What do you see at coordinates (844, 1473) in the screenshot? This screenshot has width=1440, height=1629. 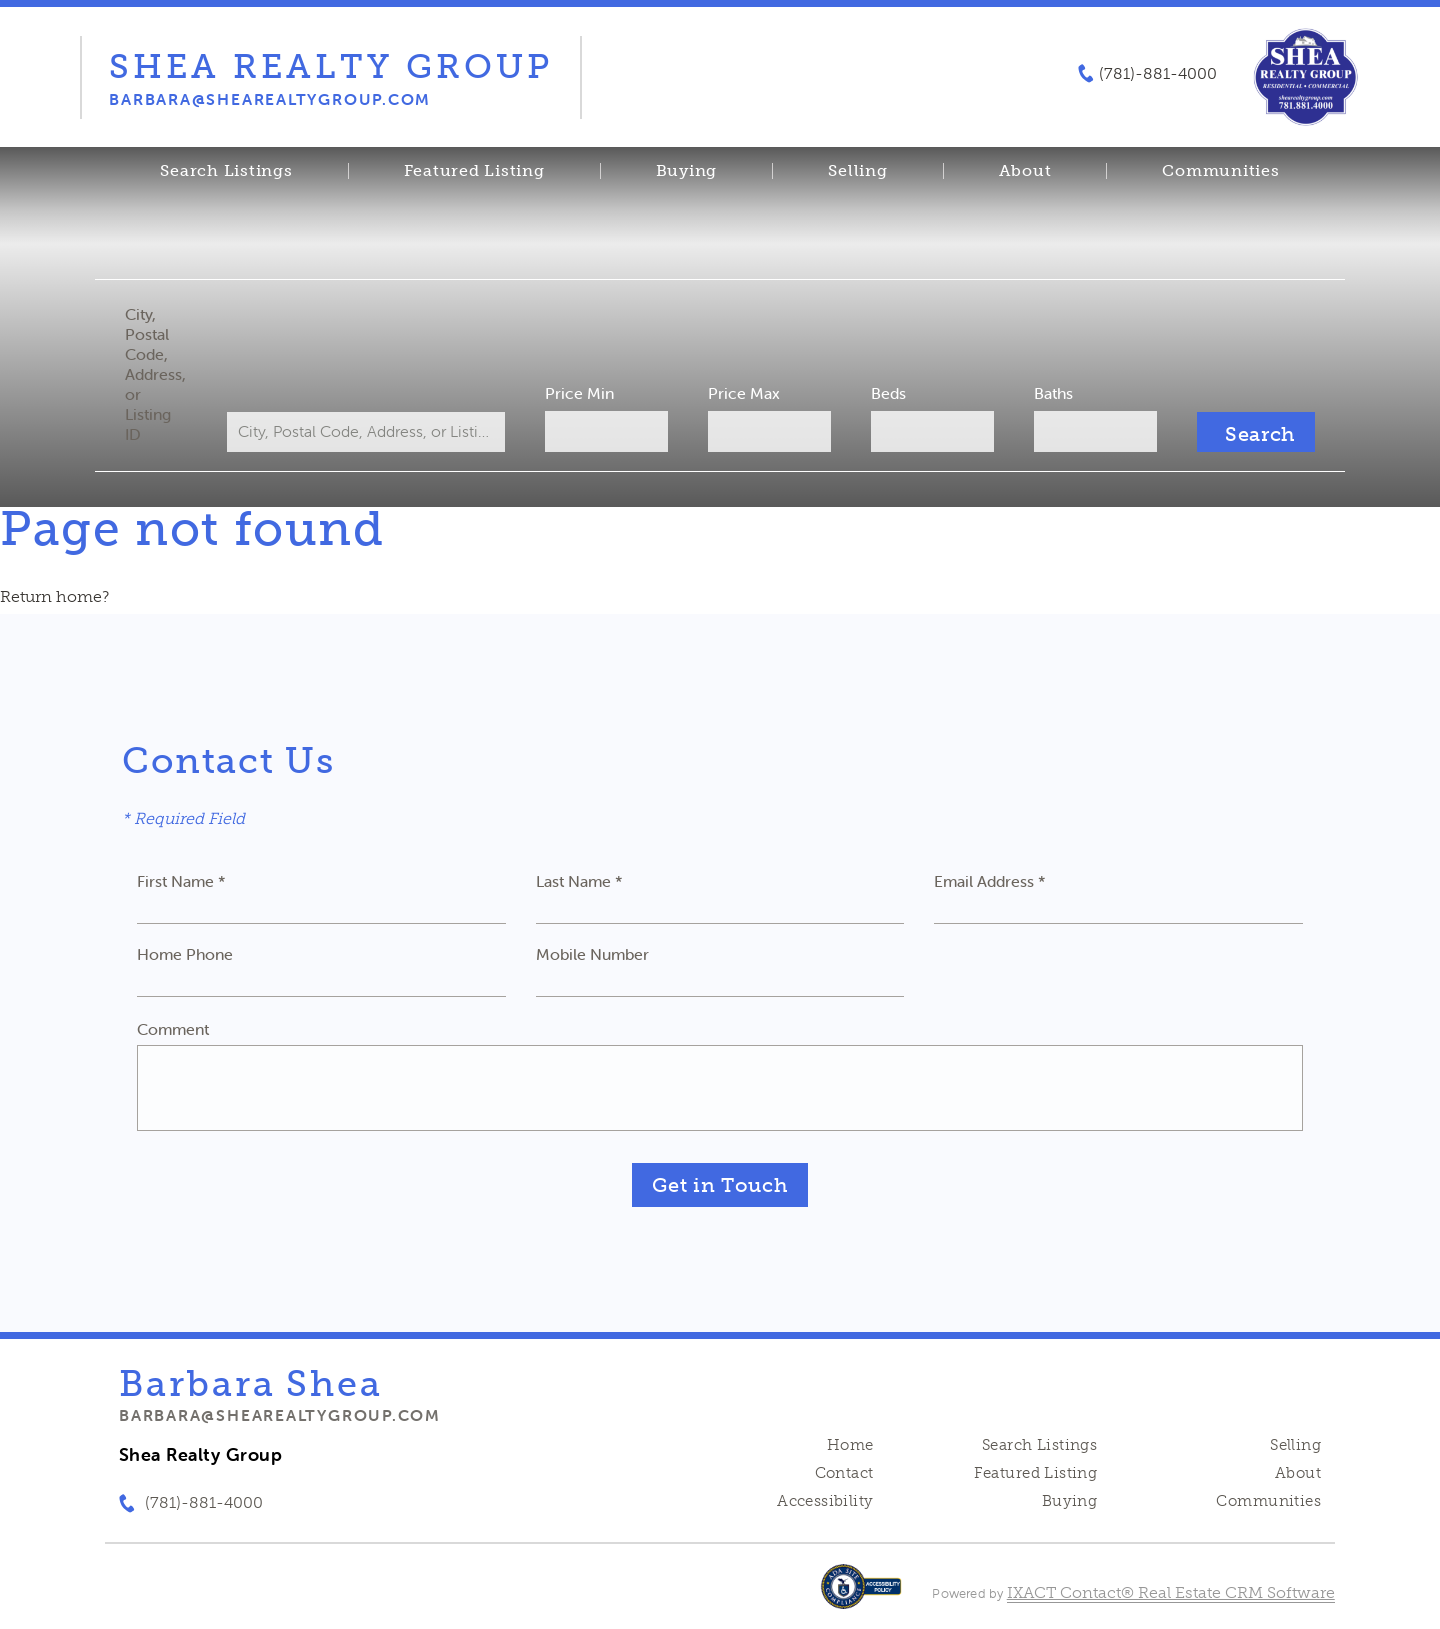 I see `Contact` at bounding box center [844, 1473].